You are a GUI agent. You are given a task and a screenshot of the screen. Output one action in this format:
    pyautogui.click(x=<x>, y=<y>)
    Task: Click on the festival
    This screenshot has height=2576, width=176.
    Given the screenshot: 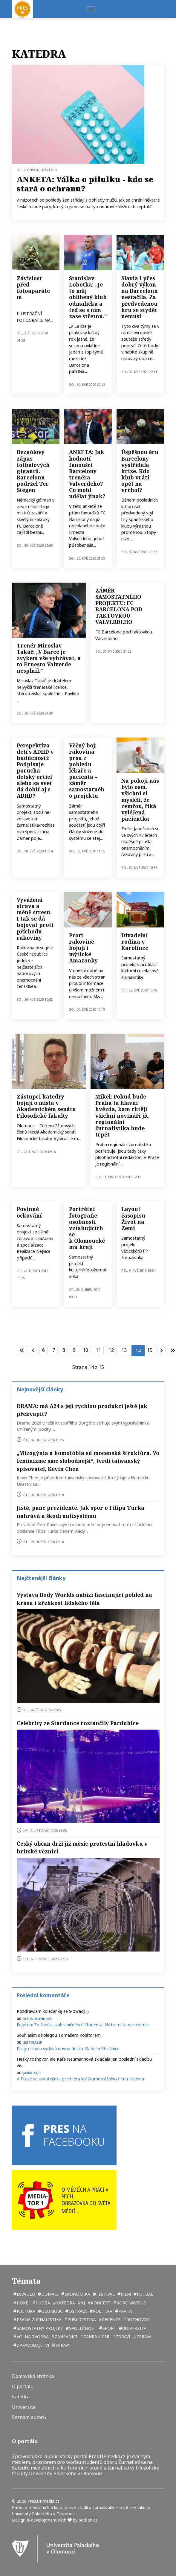 What is the action you would take?
    pyautogui.click(x=105, y=2294)
    